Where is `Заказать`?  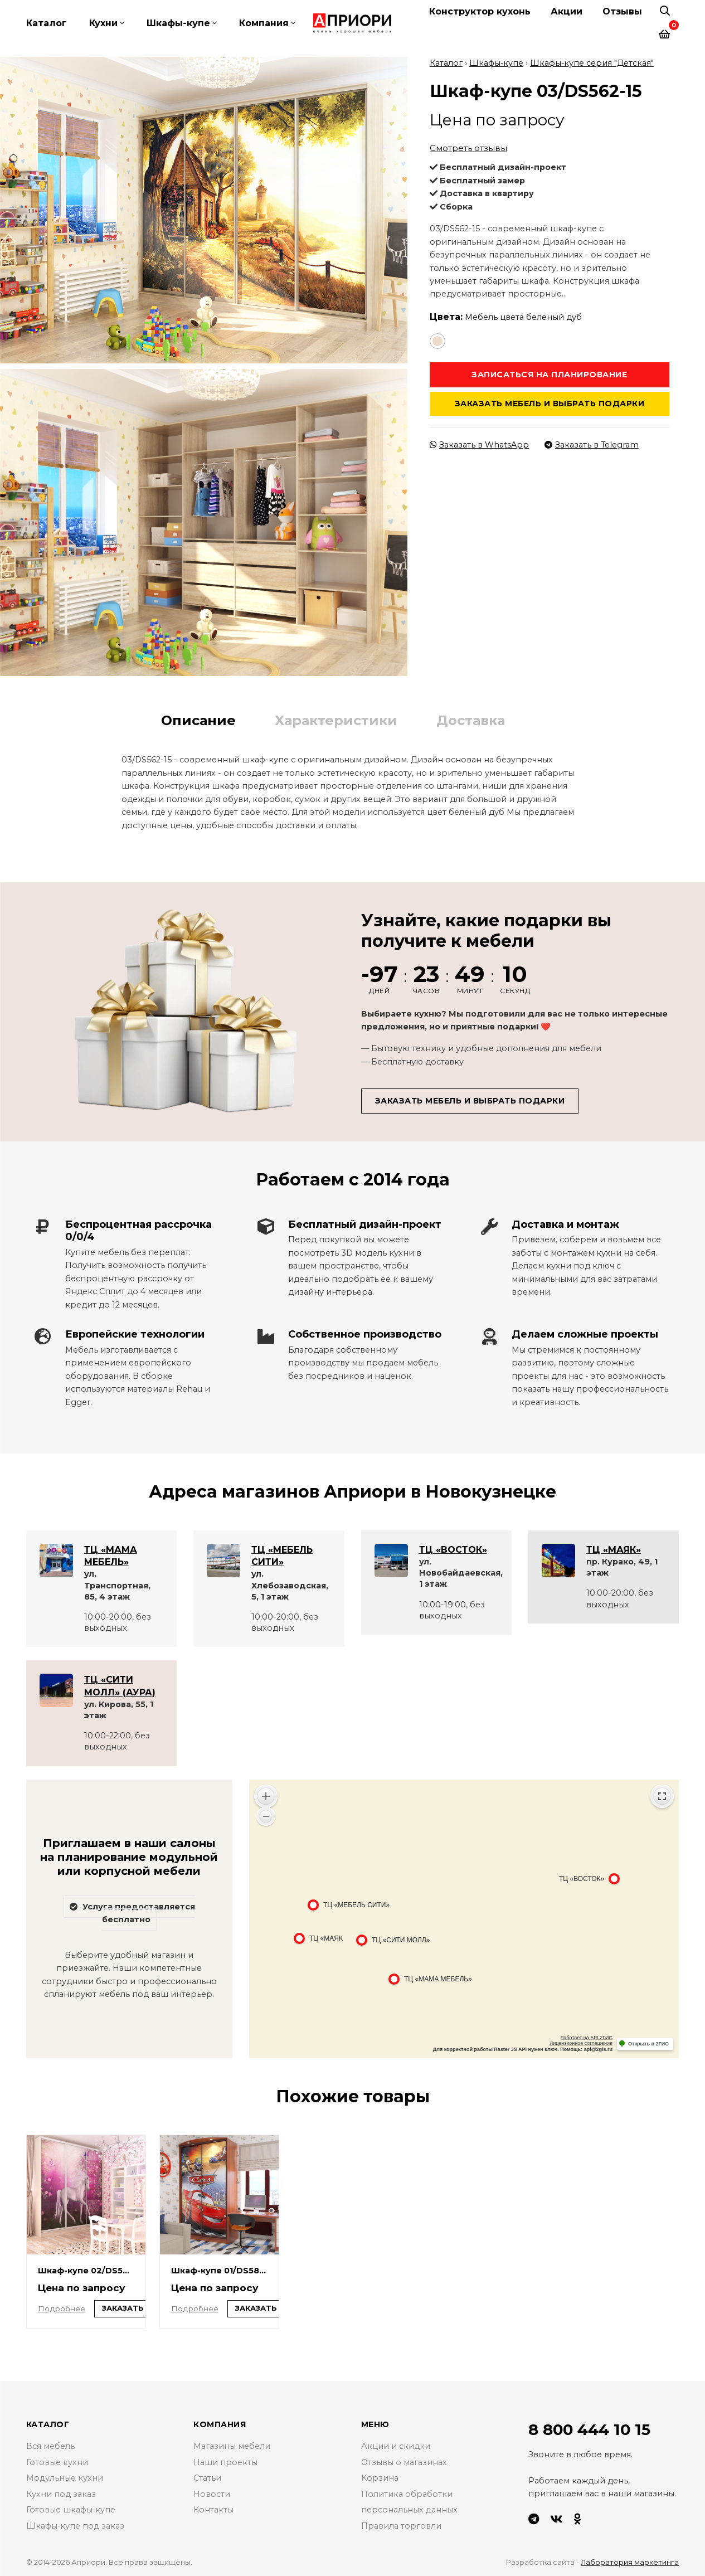 Заказать is located at coordinates (123, 2307).